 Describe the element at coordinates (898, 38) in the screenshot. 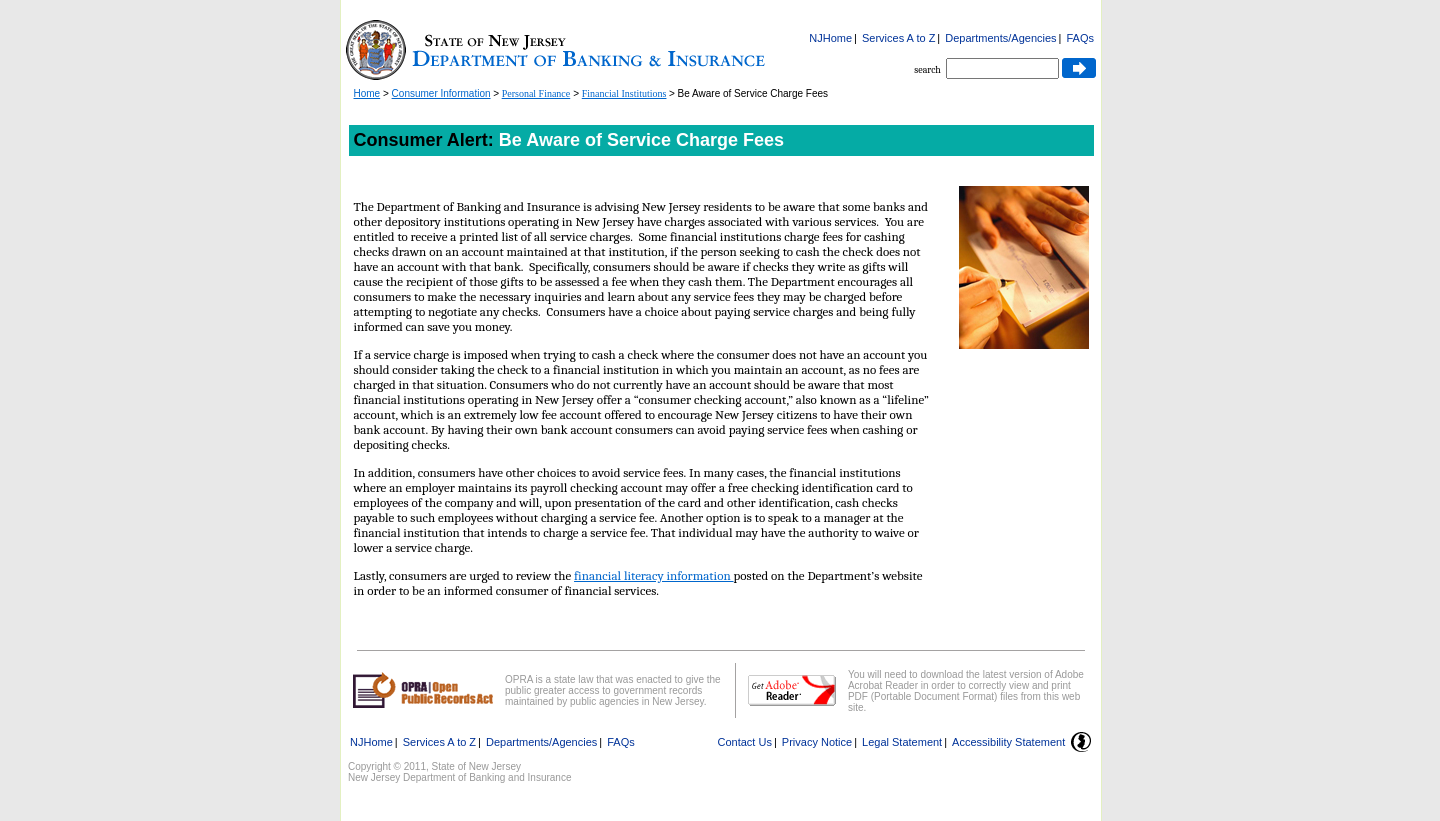

I see `Services A to Z` at that location.